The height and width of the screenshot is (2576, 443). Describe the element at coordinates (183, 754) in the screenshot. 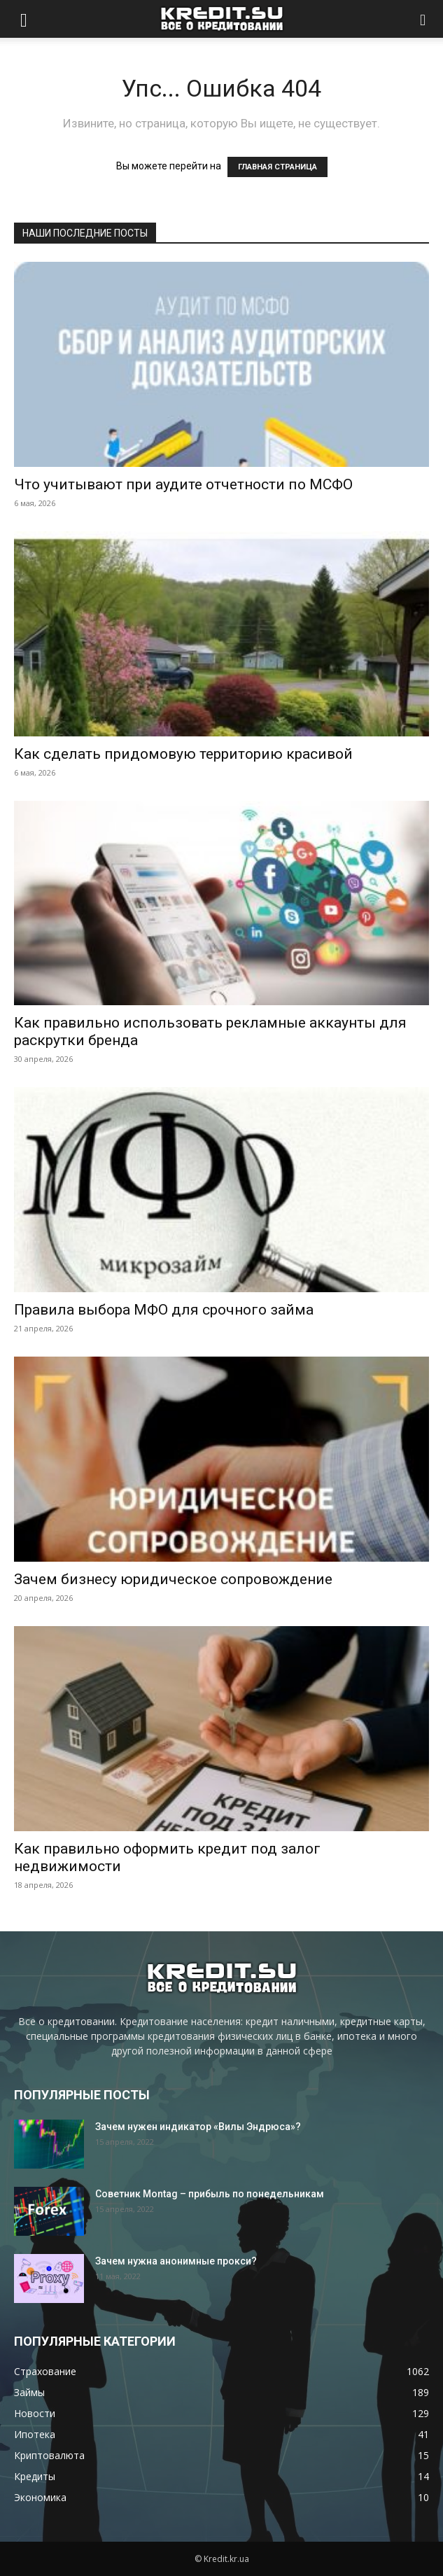

I see `Как сделать придомовую территорию красивой` at that location.